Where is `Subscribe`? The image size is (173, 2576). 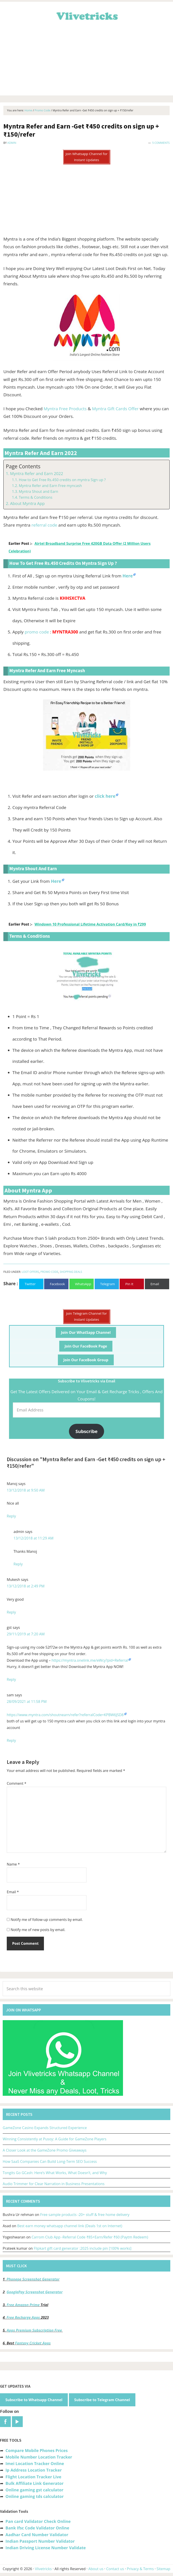
Subscribe is located at coordinates (86, 1431).